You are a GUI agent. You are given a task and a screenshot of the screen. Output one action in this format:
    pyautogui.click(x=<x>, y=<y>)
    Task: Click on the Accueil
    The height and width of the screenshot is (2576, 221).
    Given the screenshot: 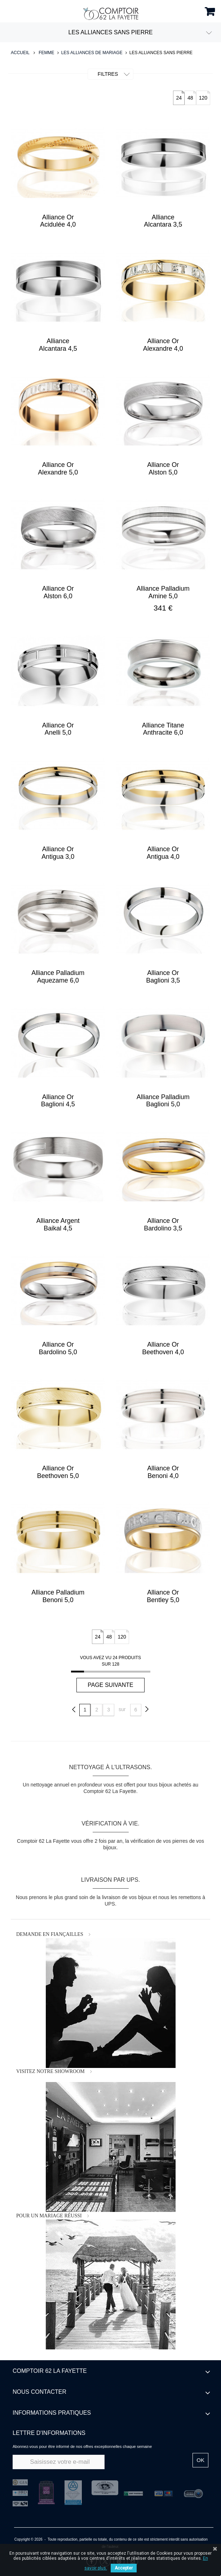 What is the action you would take?
    pyautogui.click(x=20, y=52)
    